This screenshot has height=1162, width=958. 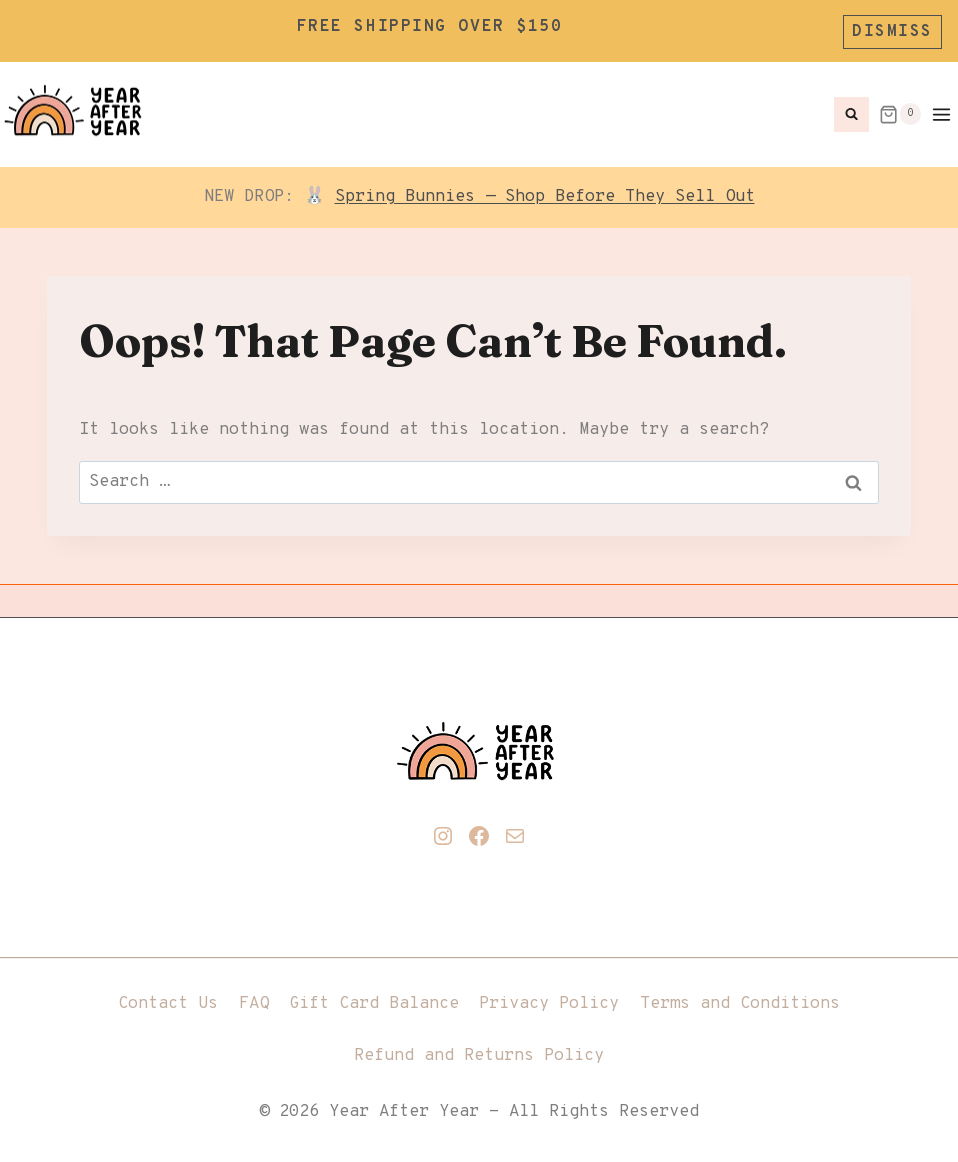 What do you see at coordinates (944, 108) in the screenshot?
I see `[Open menu]` at bounding box center [944, 108].